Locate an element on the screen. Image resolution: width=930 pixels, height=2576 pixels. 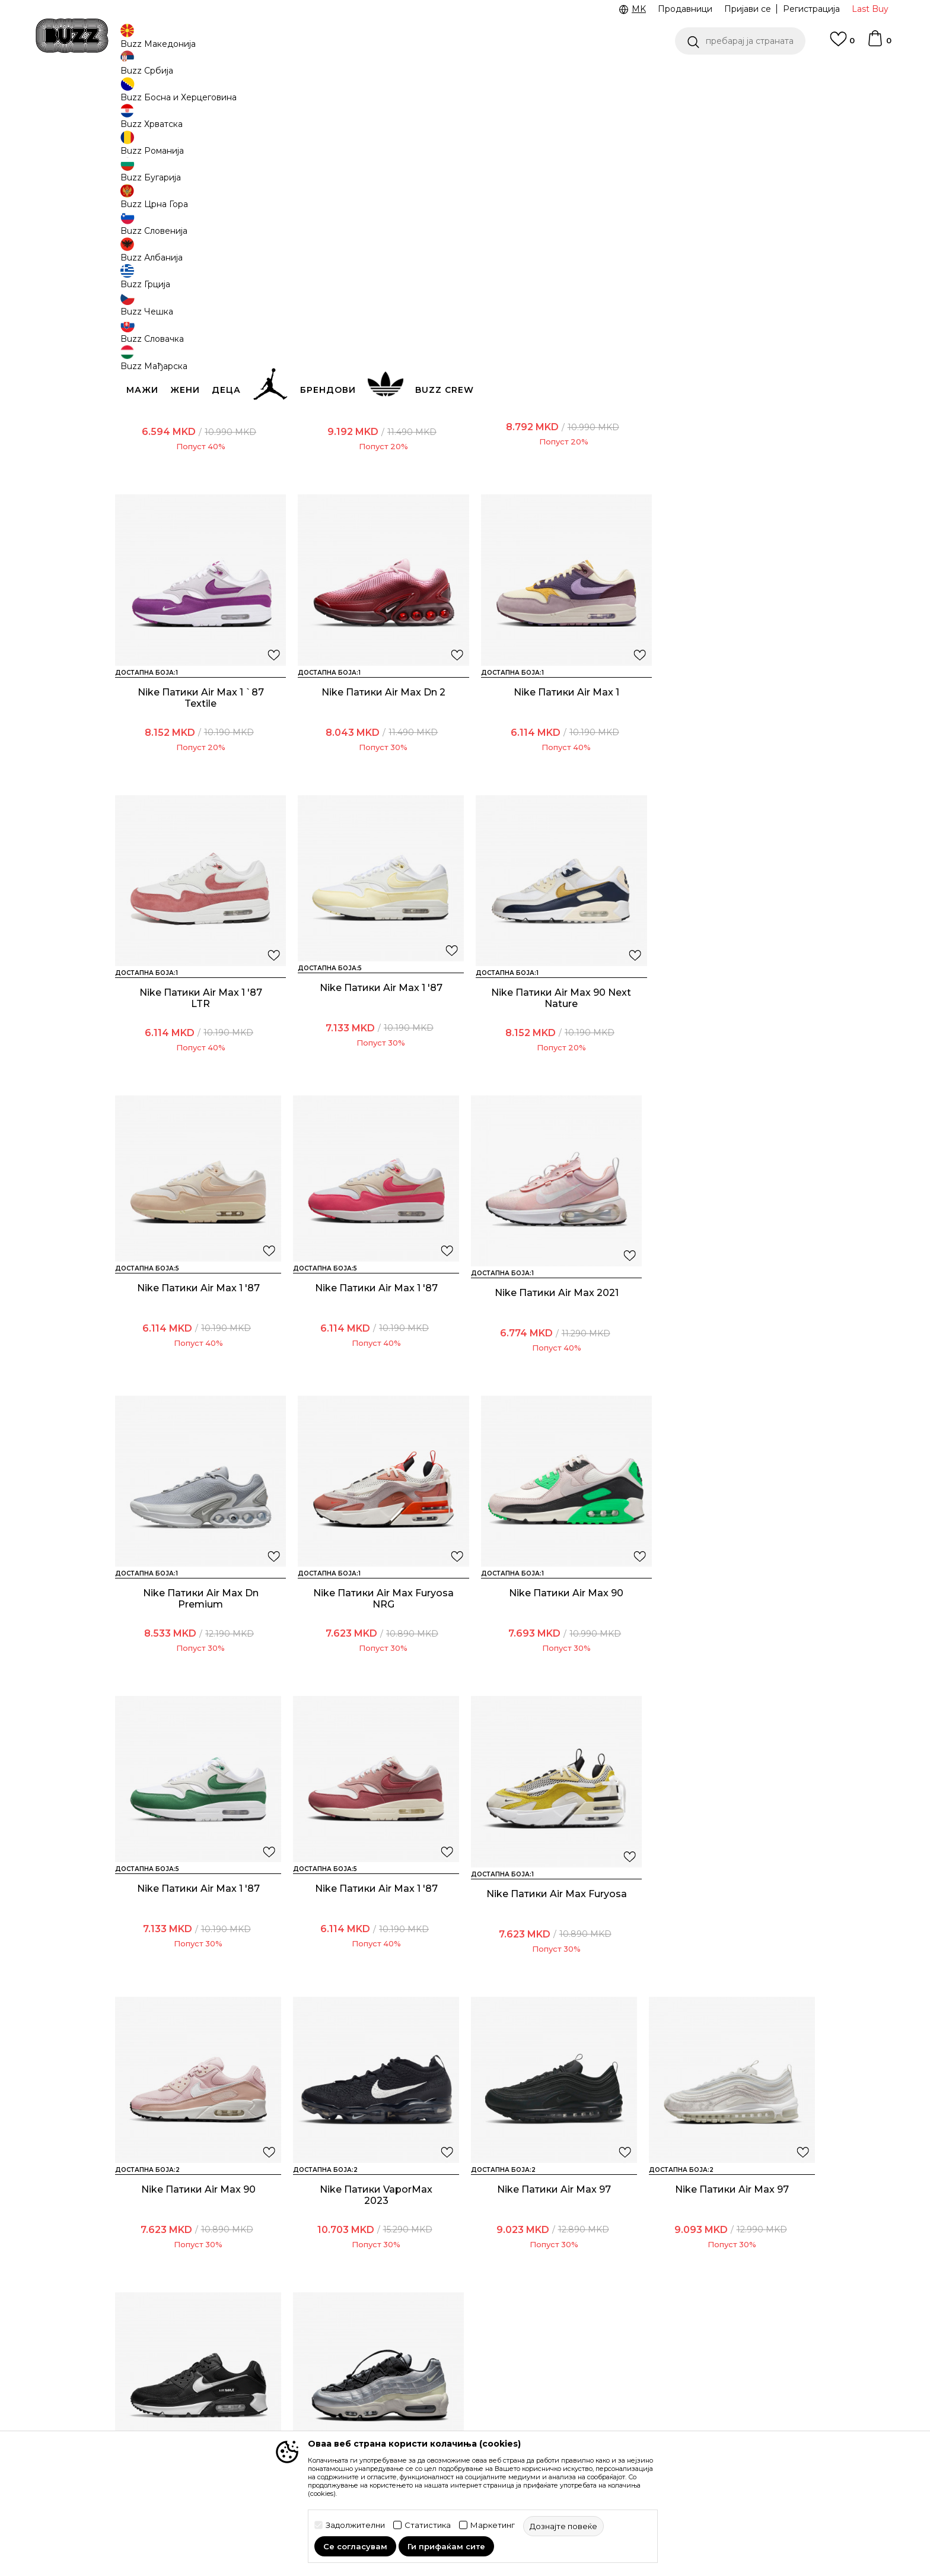
Nike Патики Air Max 1 `87 Textile is located at coordinates (732, 480).